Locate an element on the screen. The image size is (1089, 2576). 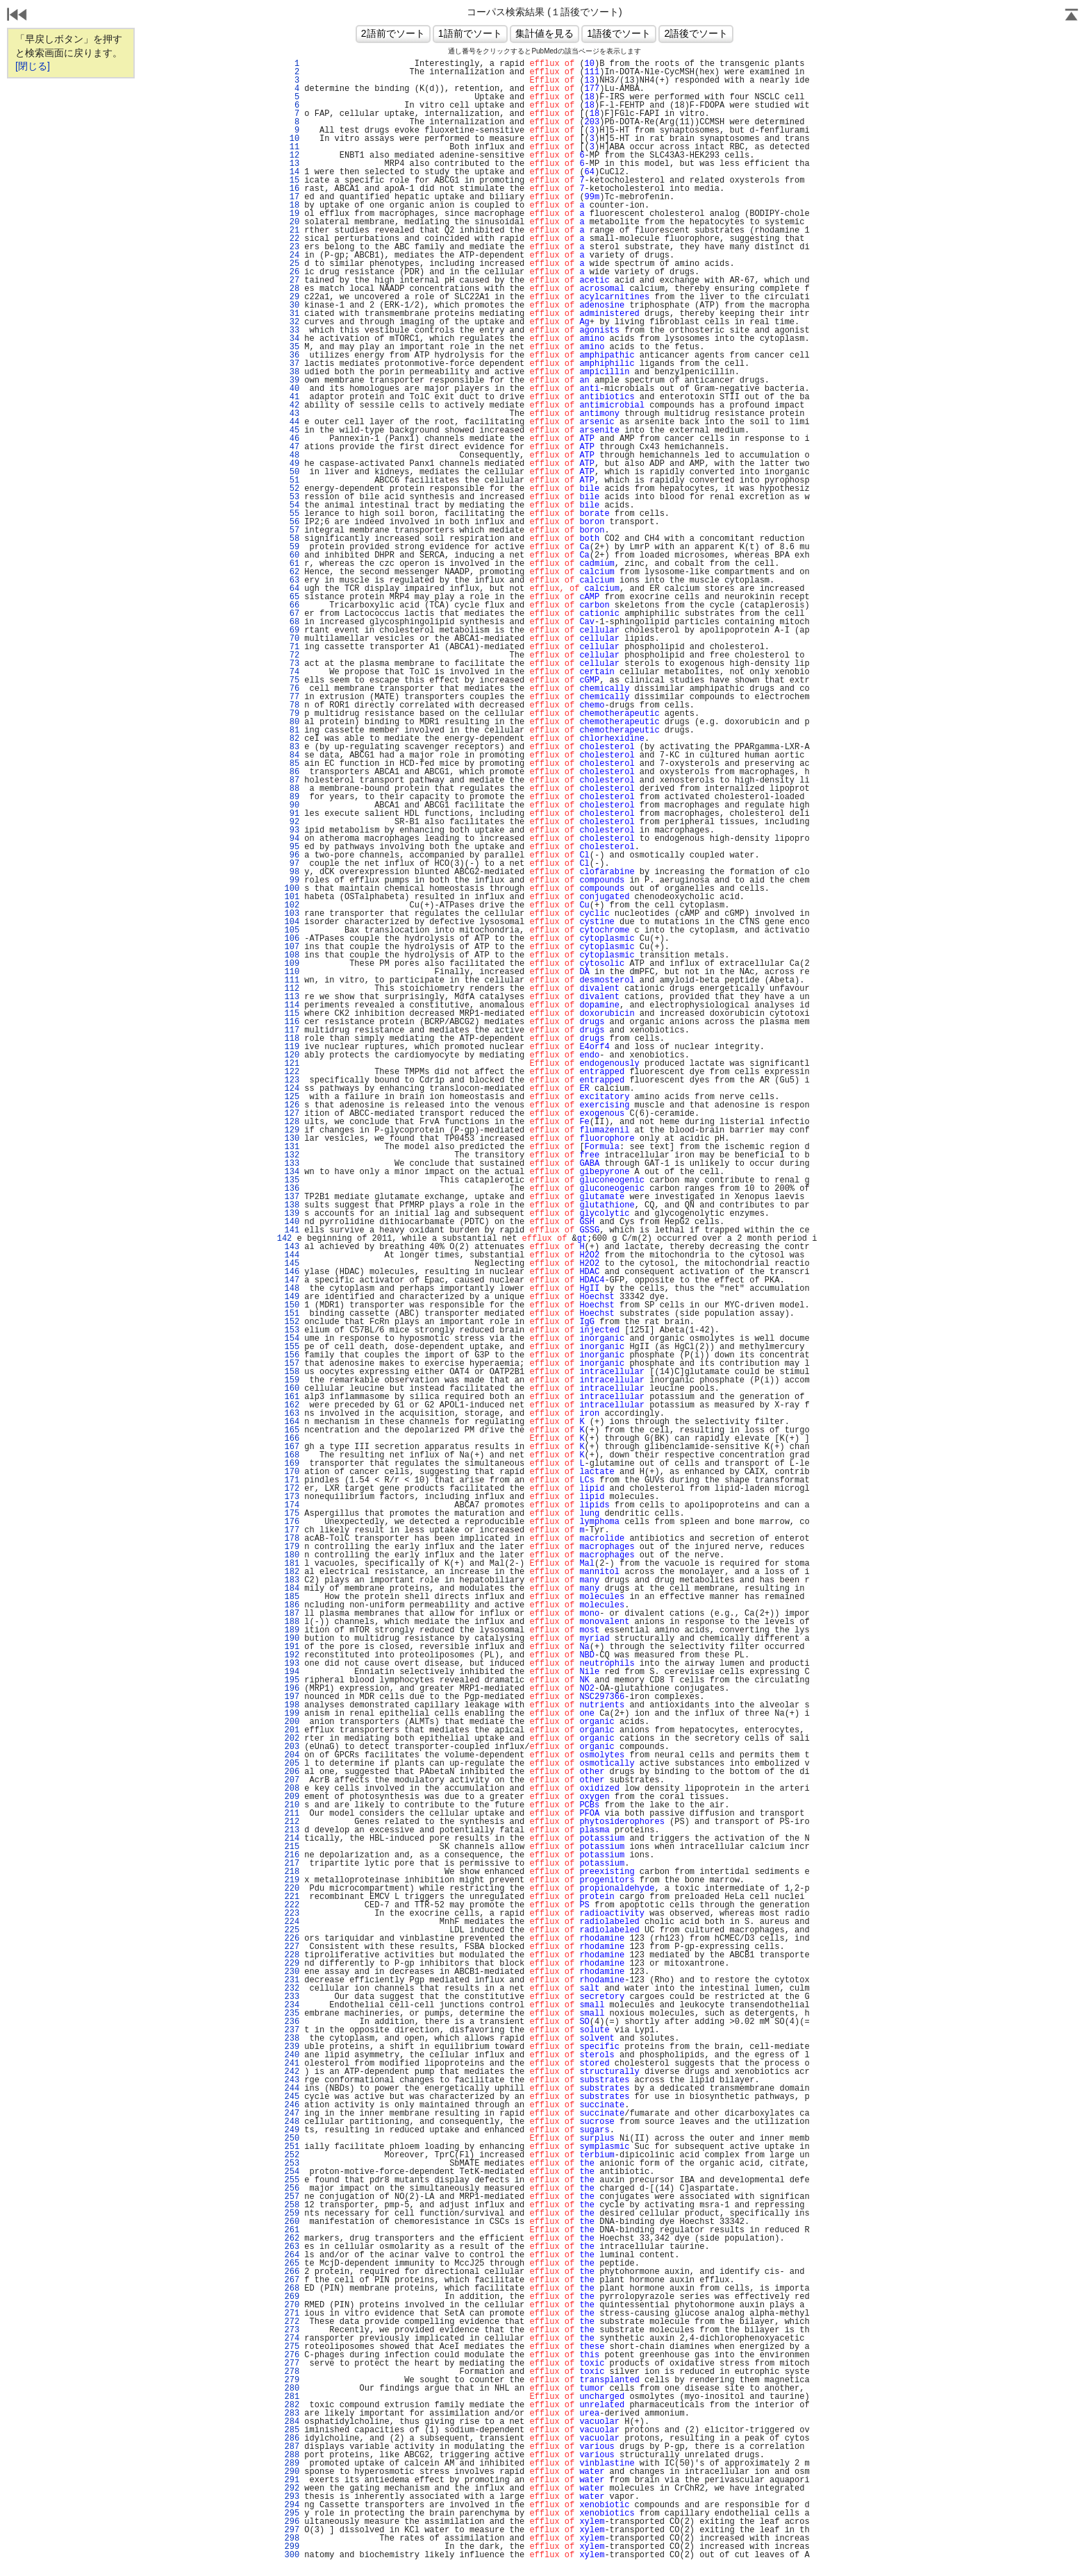
237 is located at coordinates (291, 2030).